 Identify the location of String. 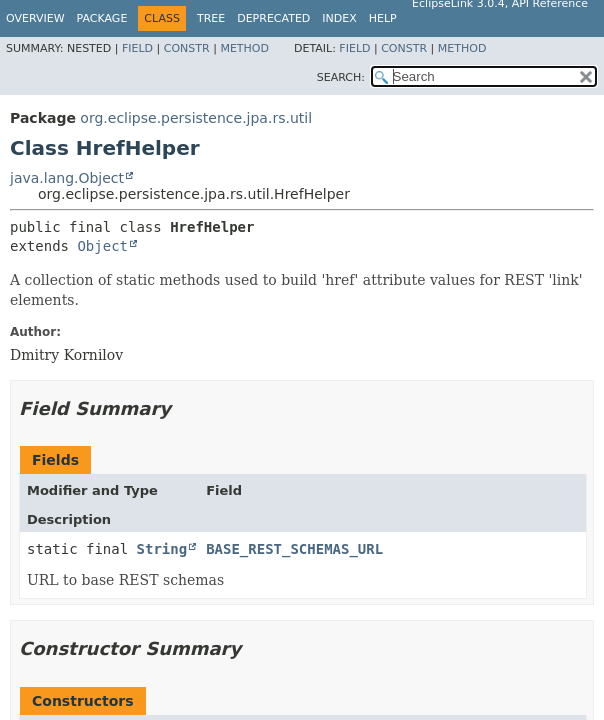
(162, 549).